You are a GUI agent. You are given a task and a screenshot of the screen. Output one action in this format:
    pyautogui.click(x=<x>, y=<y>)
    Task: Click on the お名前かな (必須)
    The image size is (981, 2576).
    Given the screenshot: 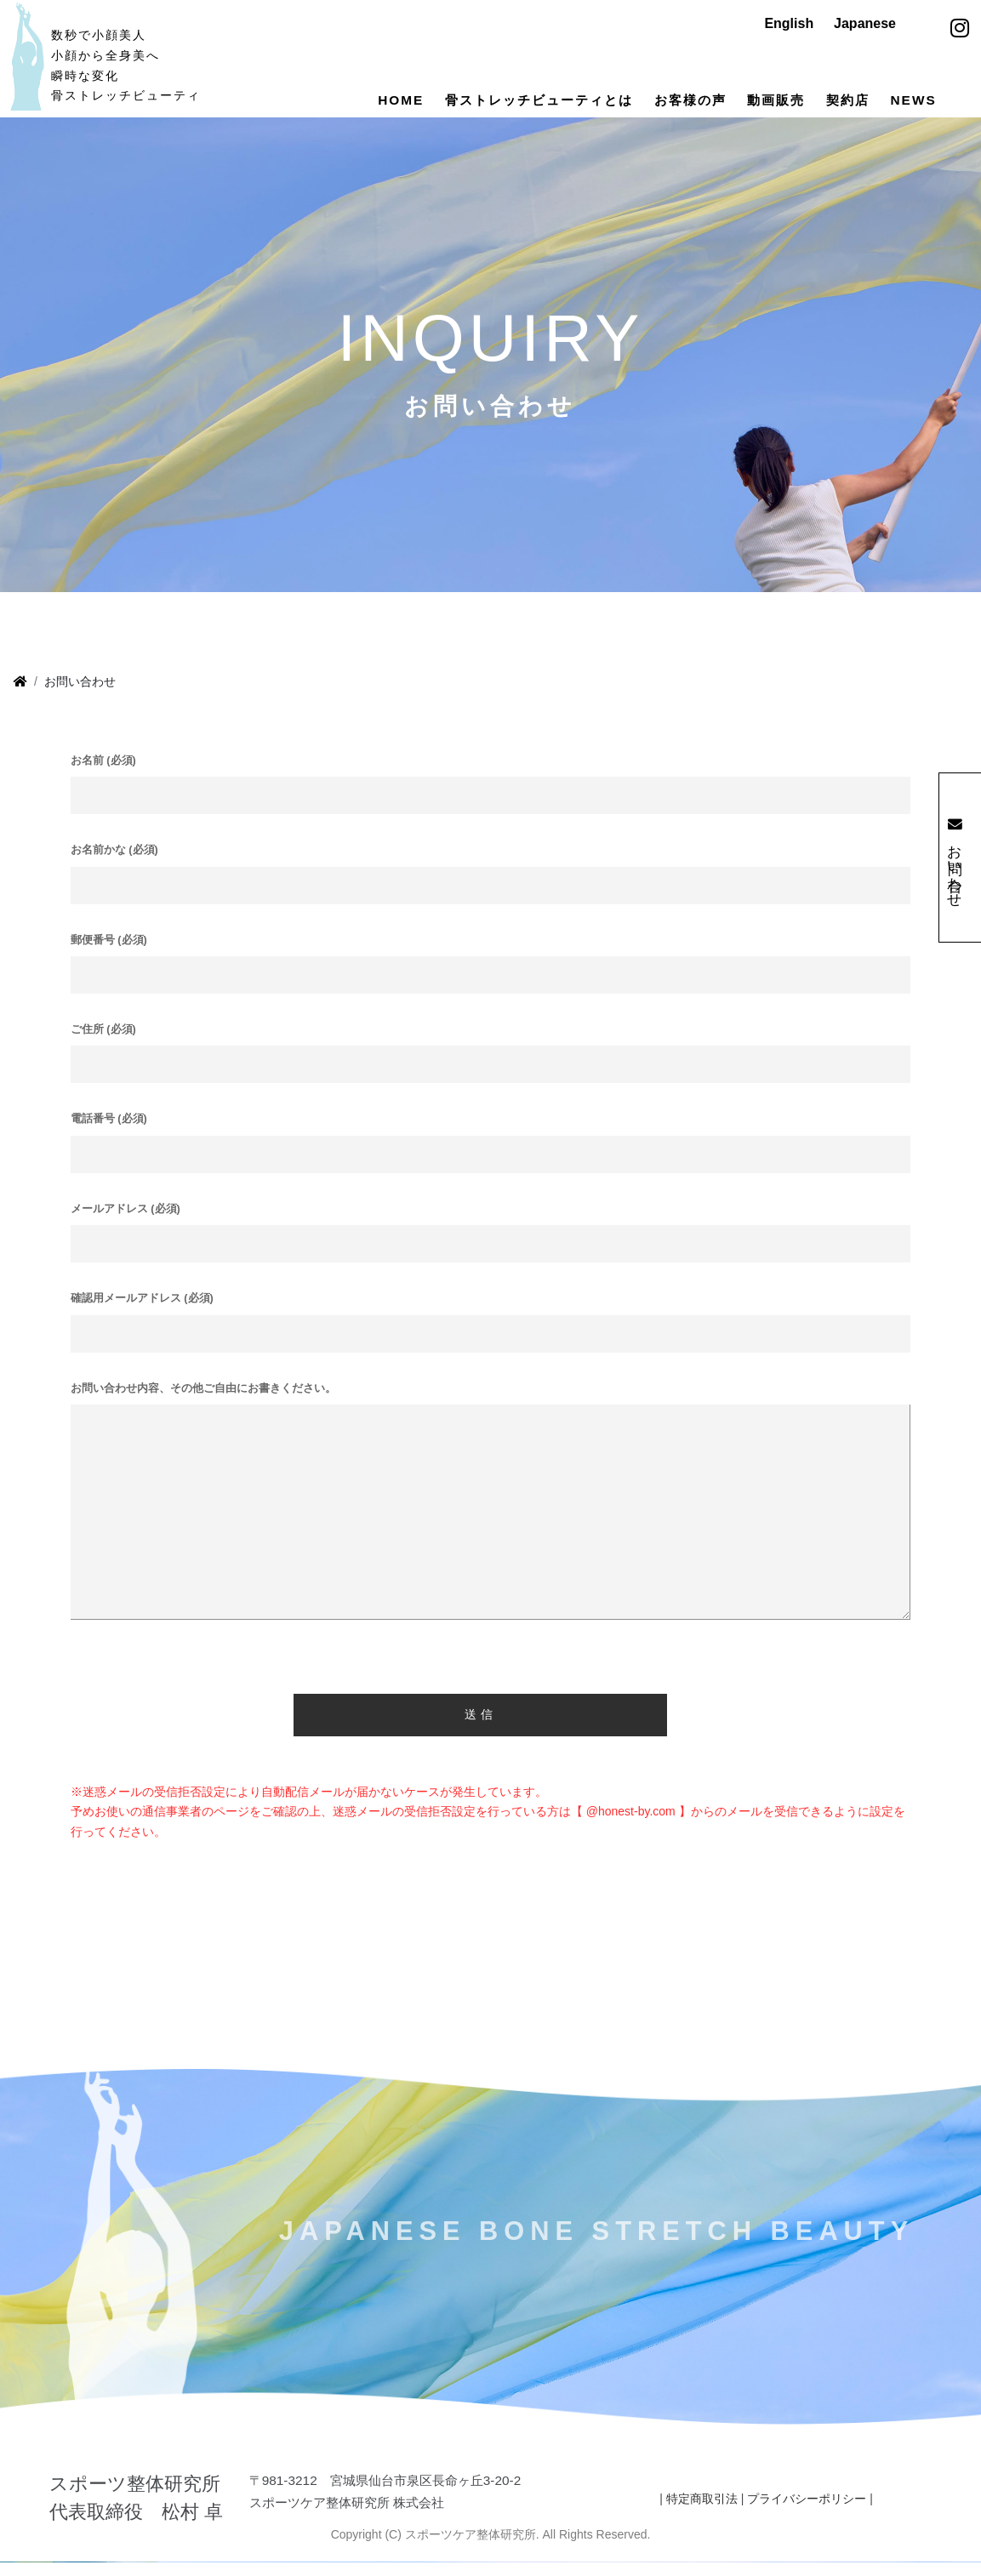 What is the action you would take?
    pyautogui.click(x=114, y=874)
    